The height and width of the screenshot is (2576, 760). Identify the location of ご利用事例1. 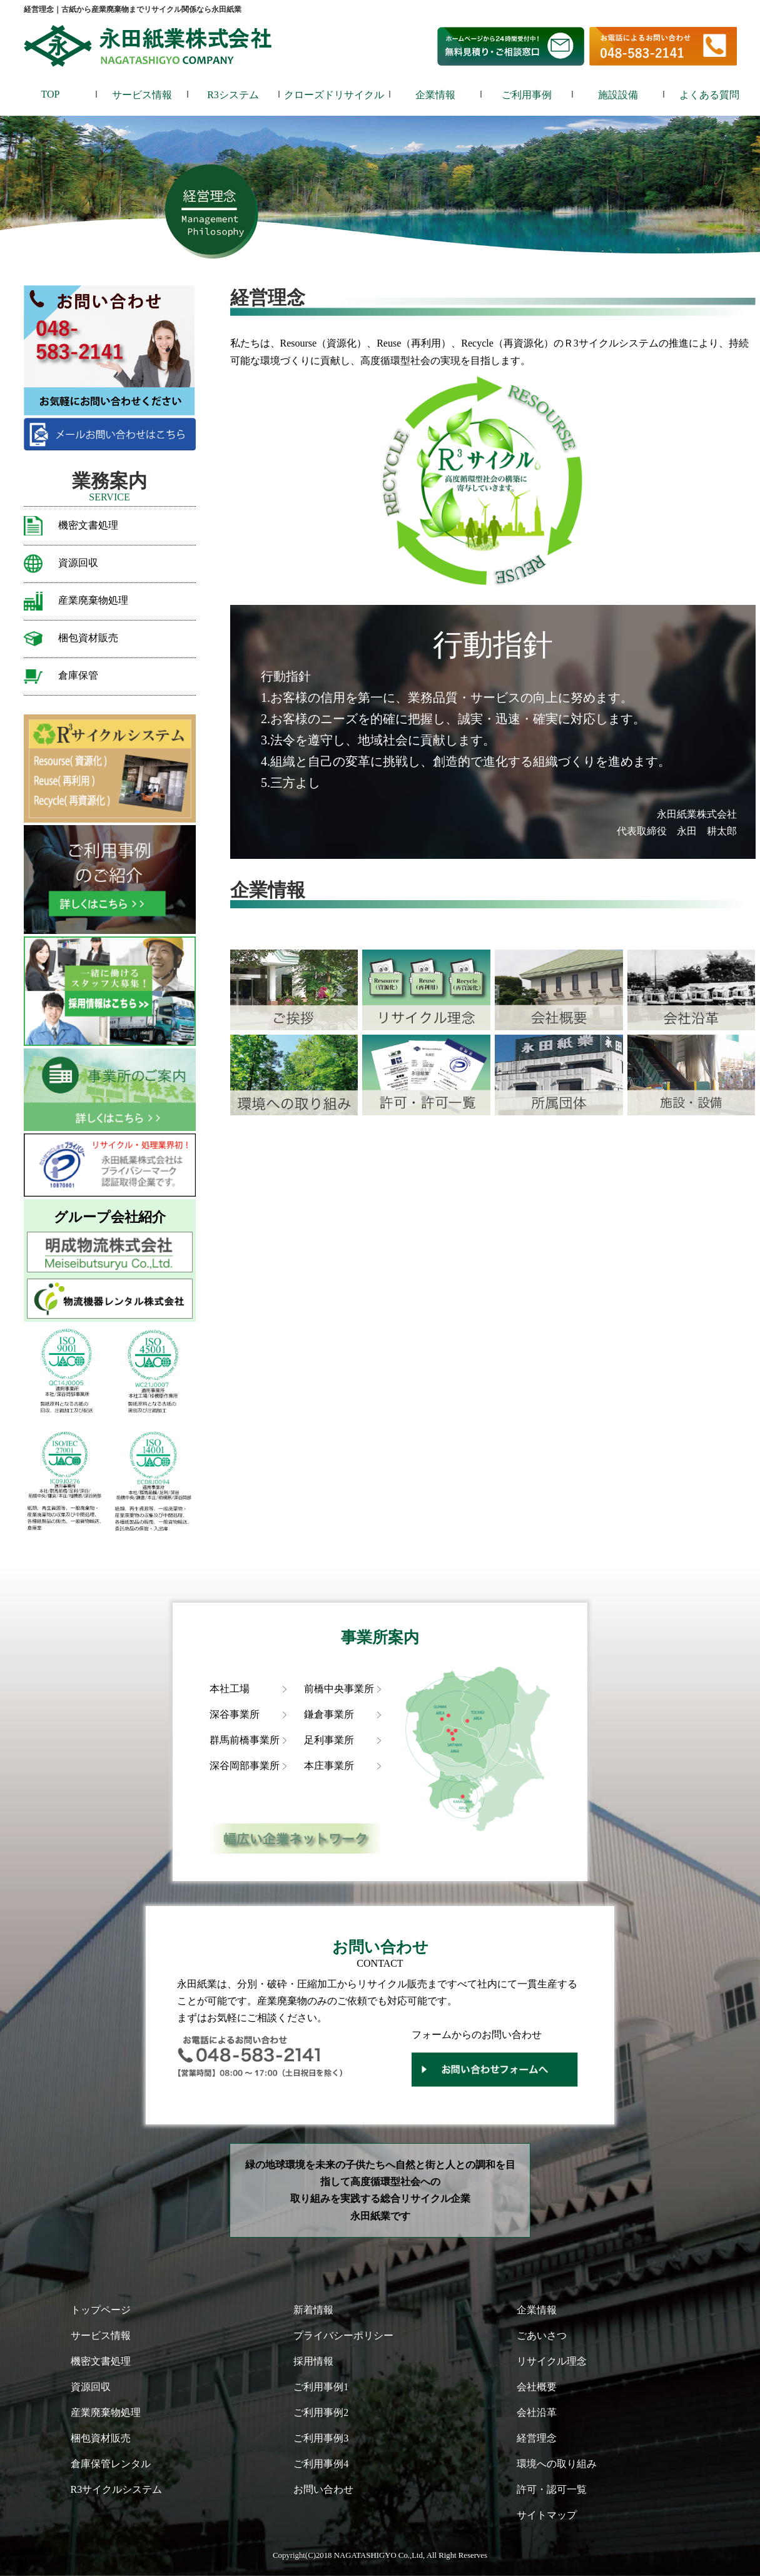
(320, 2386).